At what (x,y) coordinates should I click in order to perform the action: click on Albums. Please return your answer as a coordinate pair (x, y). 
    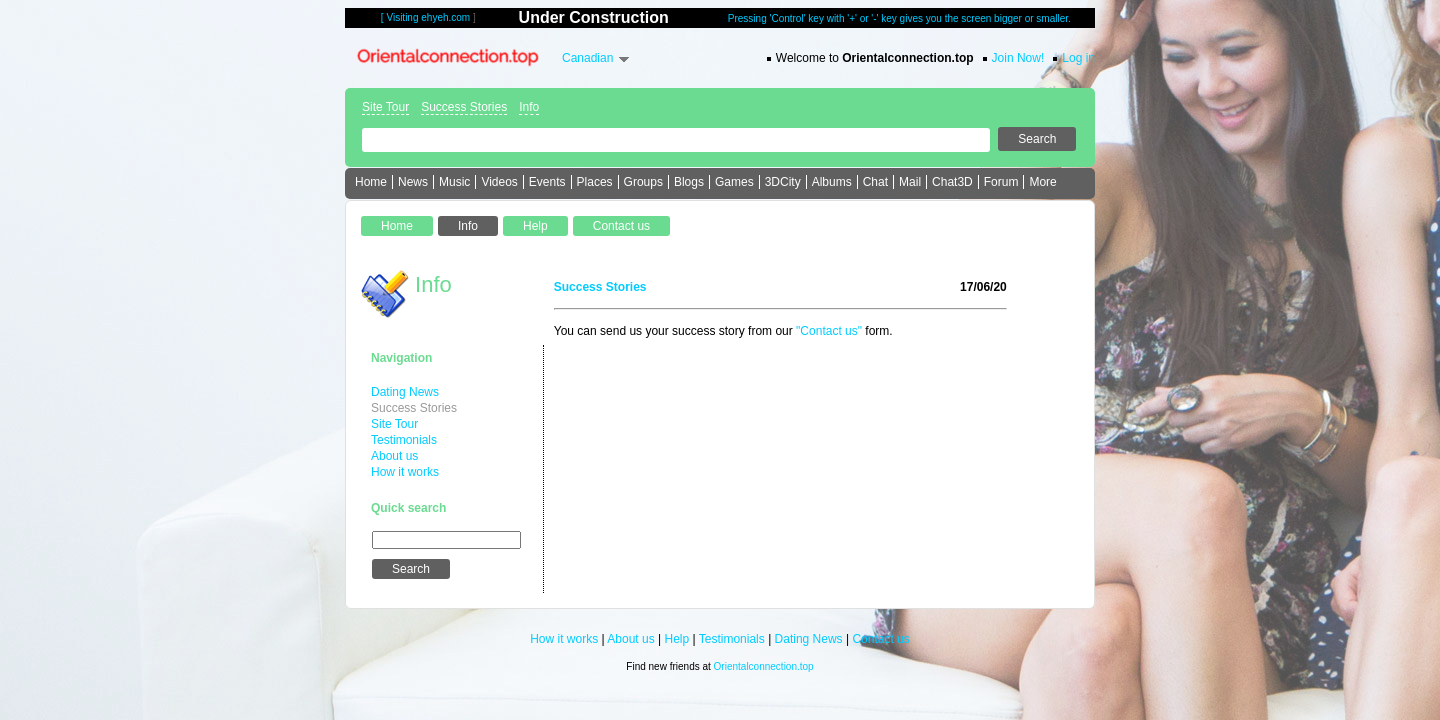
    Looking at the image, I should click on (832, 182).